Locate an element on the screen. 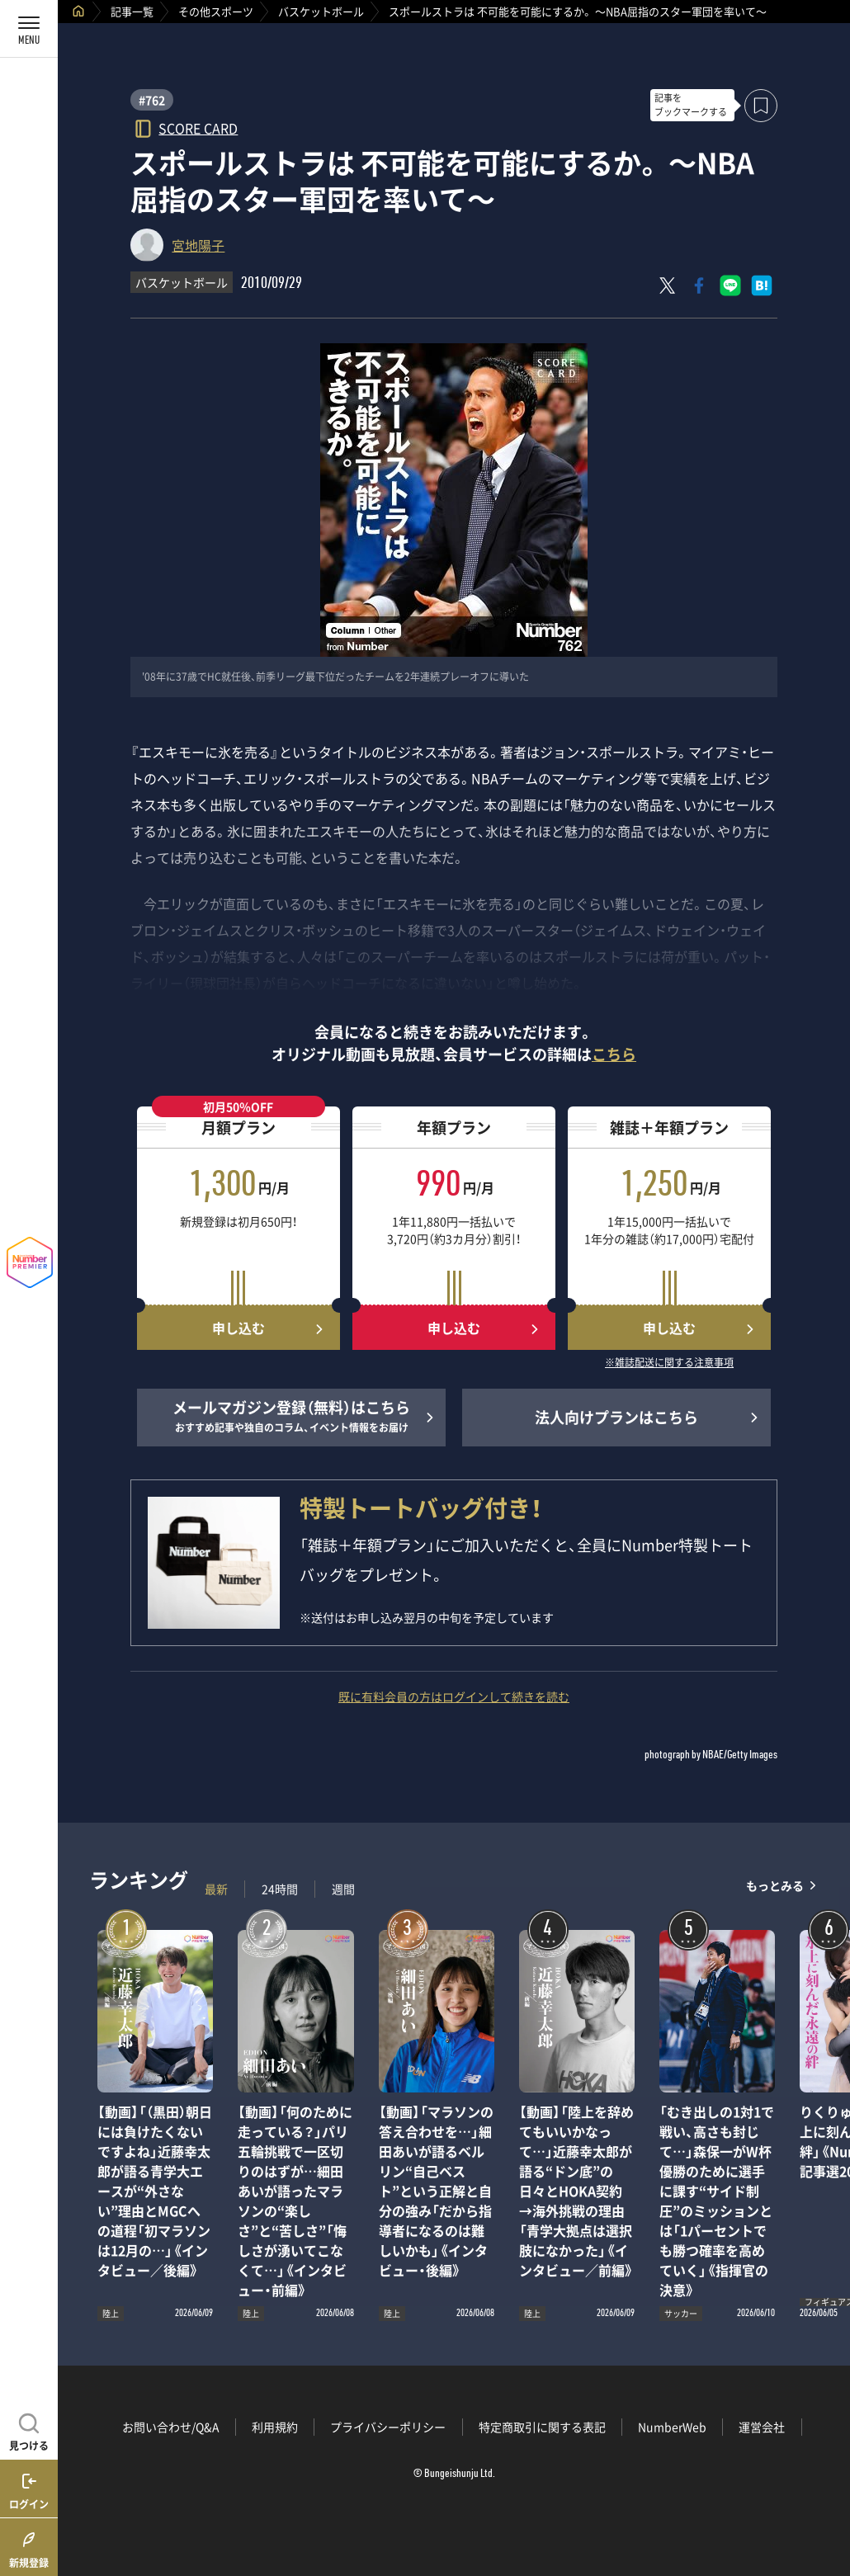 The width and height of the screenshot is (850, 2576). もっとみる is located at coordinates (775, 1885).